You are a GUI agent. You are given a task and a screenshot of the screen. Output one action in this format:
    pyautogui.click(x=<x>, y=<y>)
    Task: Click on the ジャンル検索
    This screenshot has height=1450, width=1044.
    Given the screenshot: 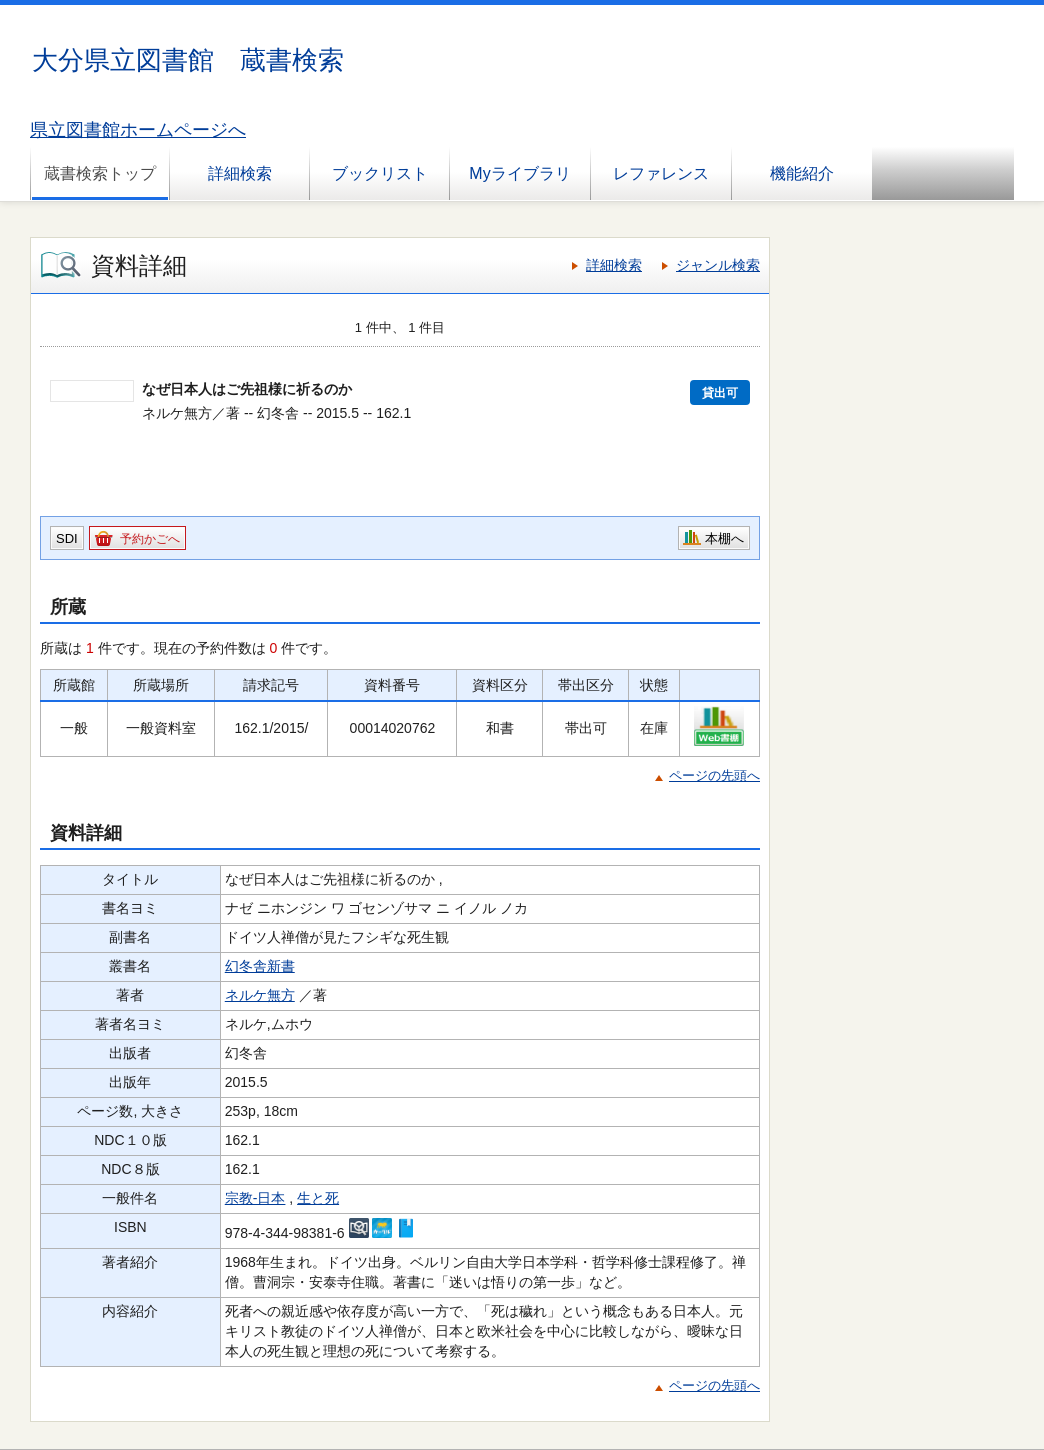 What is the action you would take?
    pyautogui.click(x=718, y=265)
    